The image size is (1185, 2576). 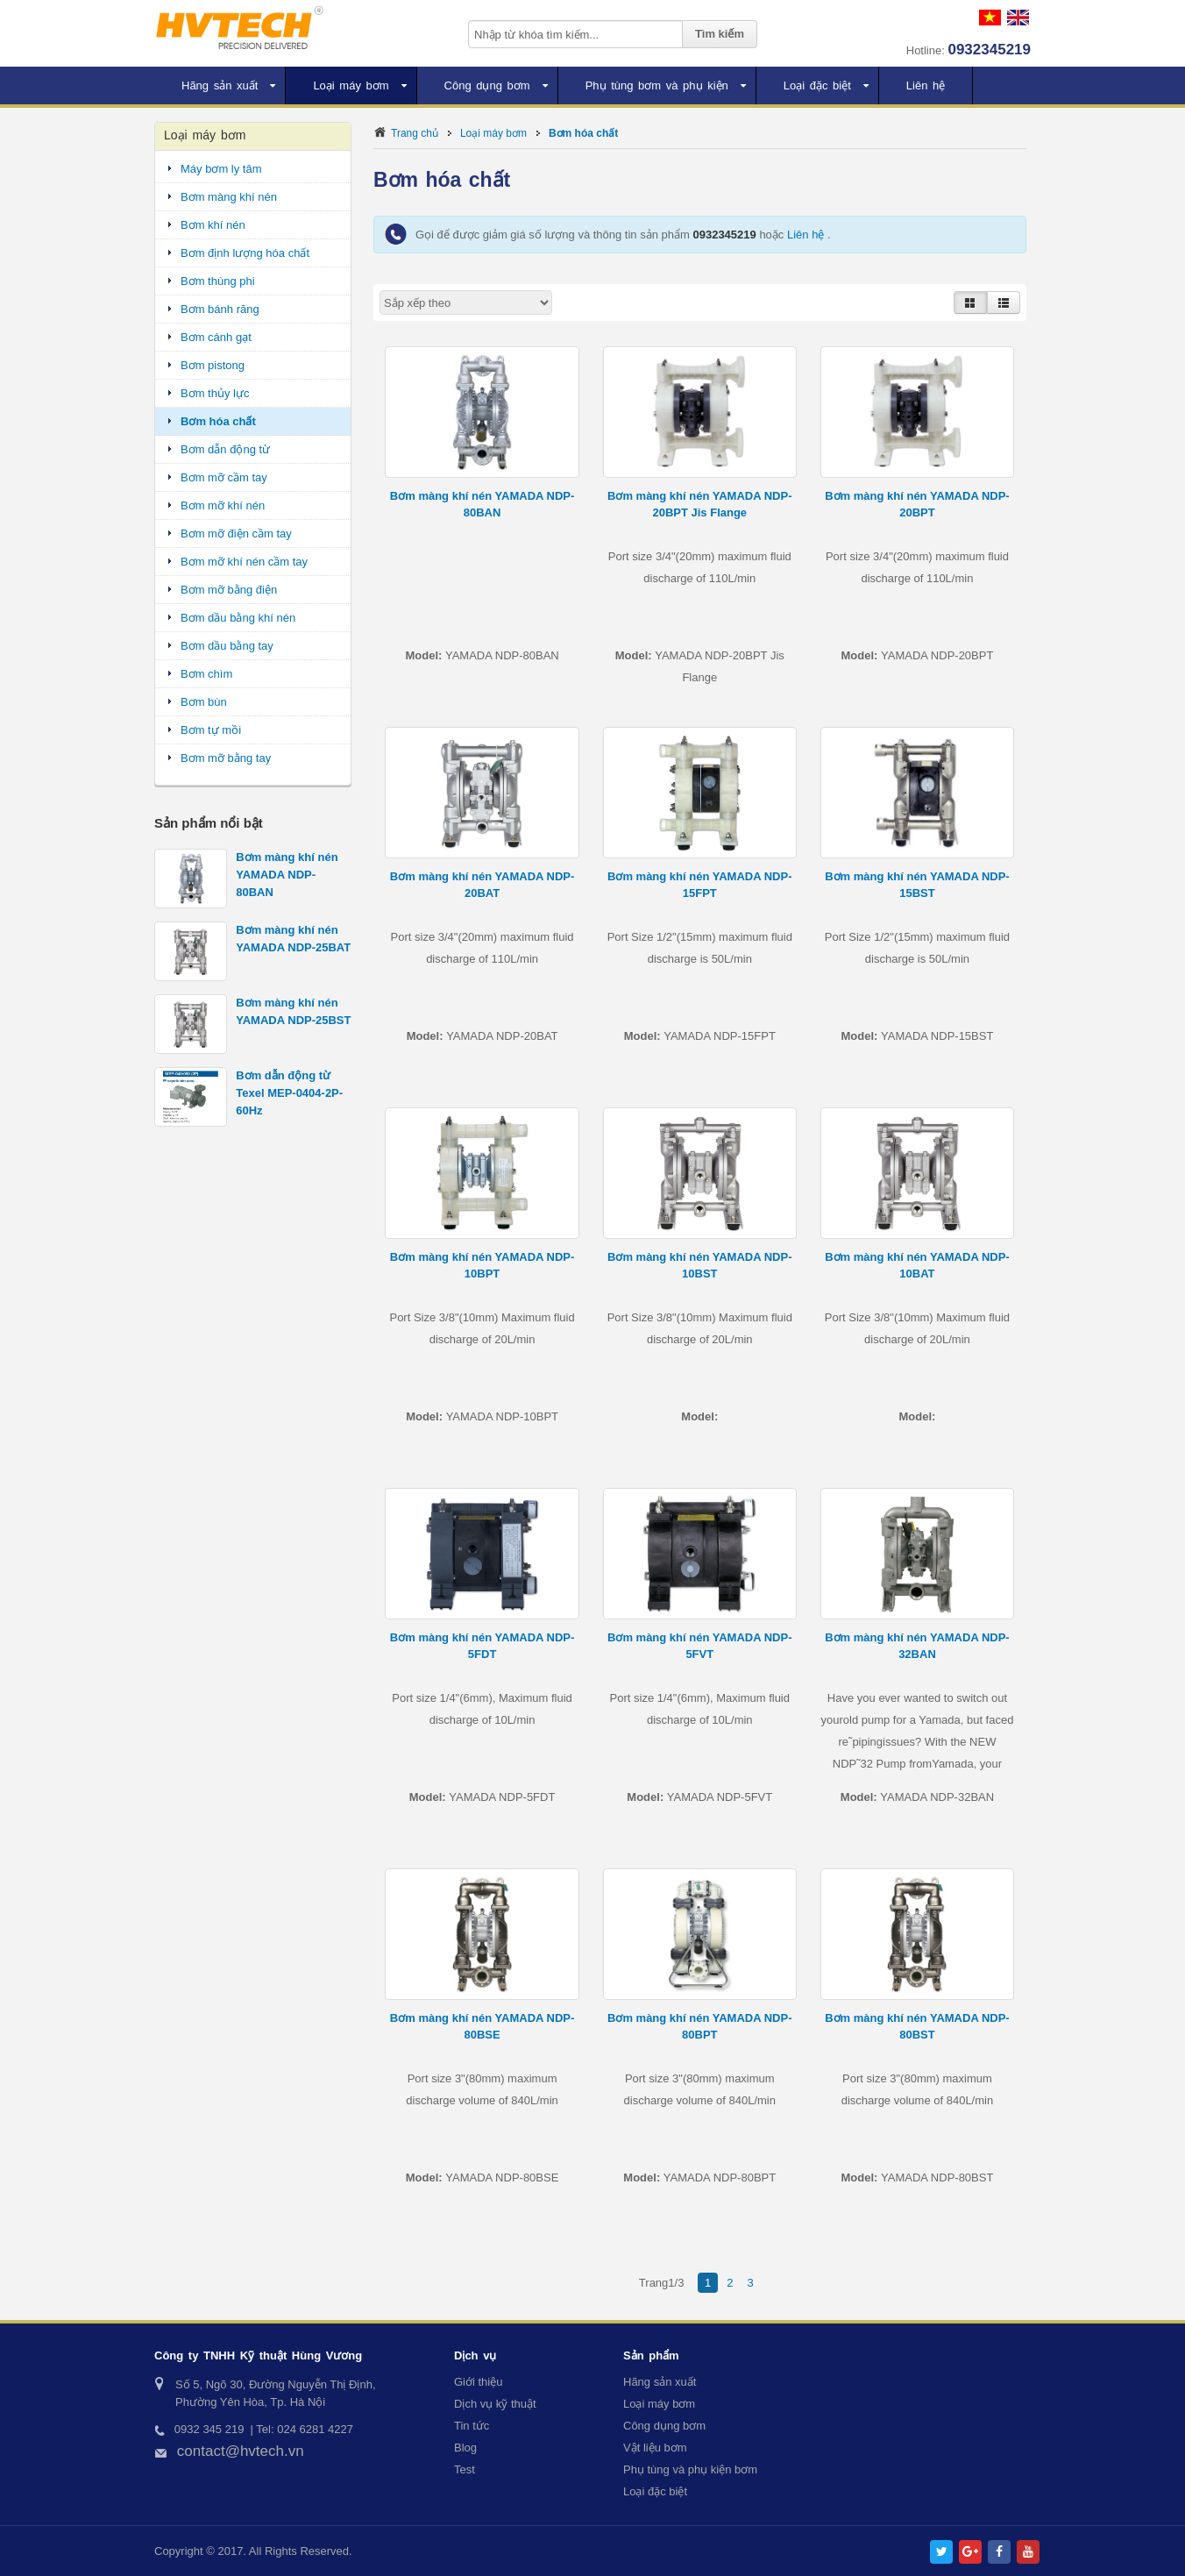 What do you see at coordinates (213, 365) in the screenshot?
I see `Bơm pistong` at bounding box center [213, 365].